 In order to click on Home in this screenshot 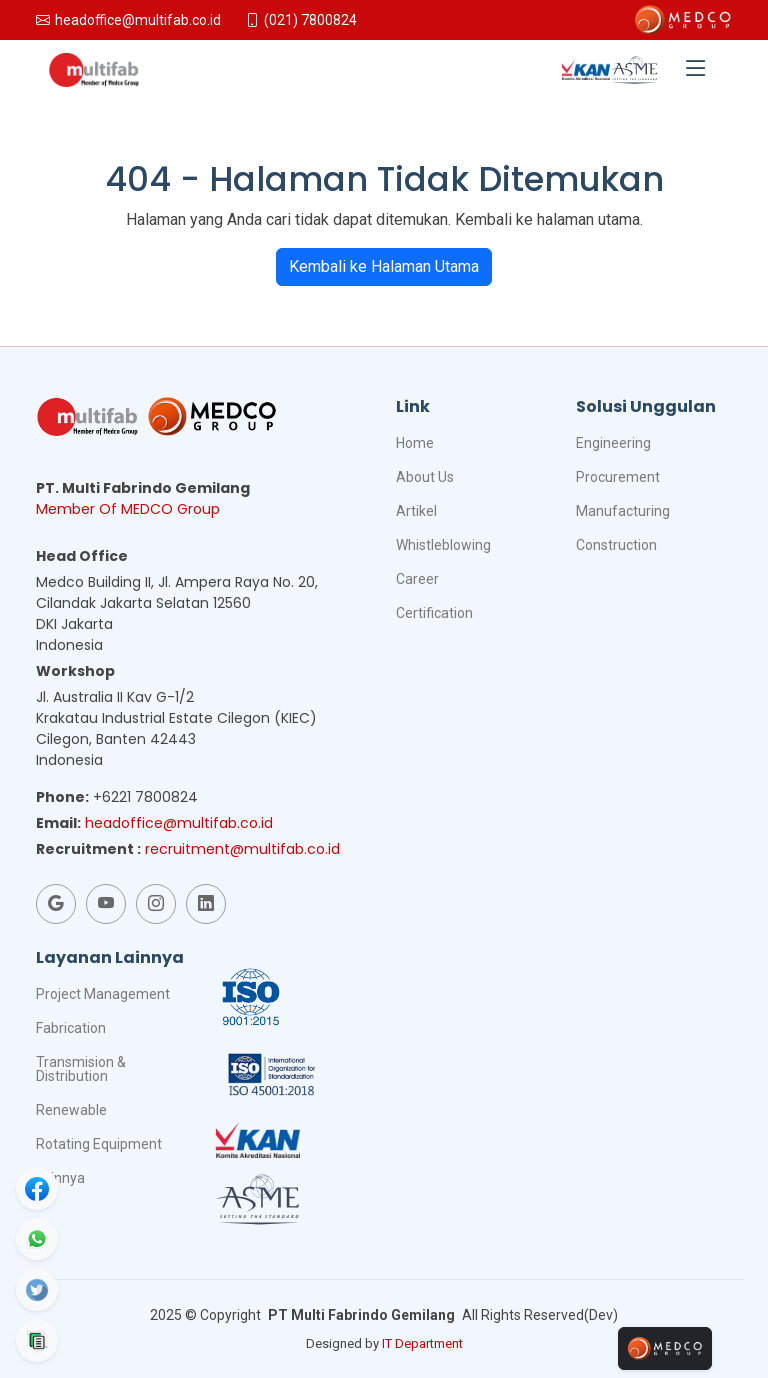, I will do `click(415, 443)`.